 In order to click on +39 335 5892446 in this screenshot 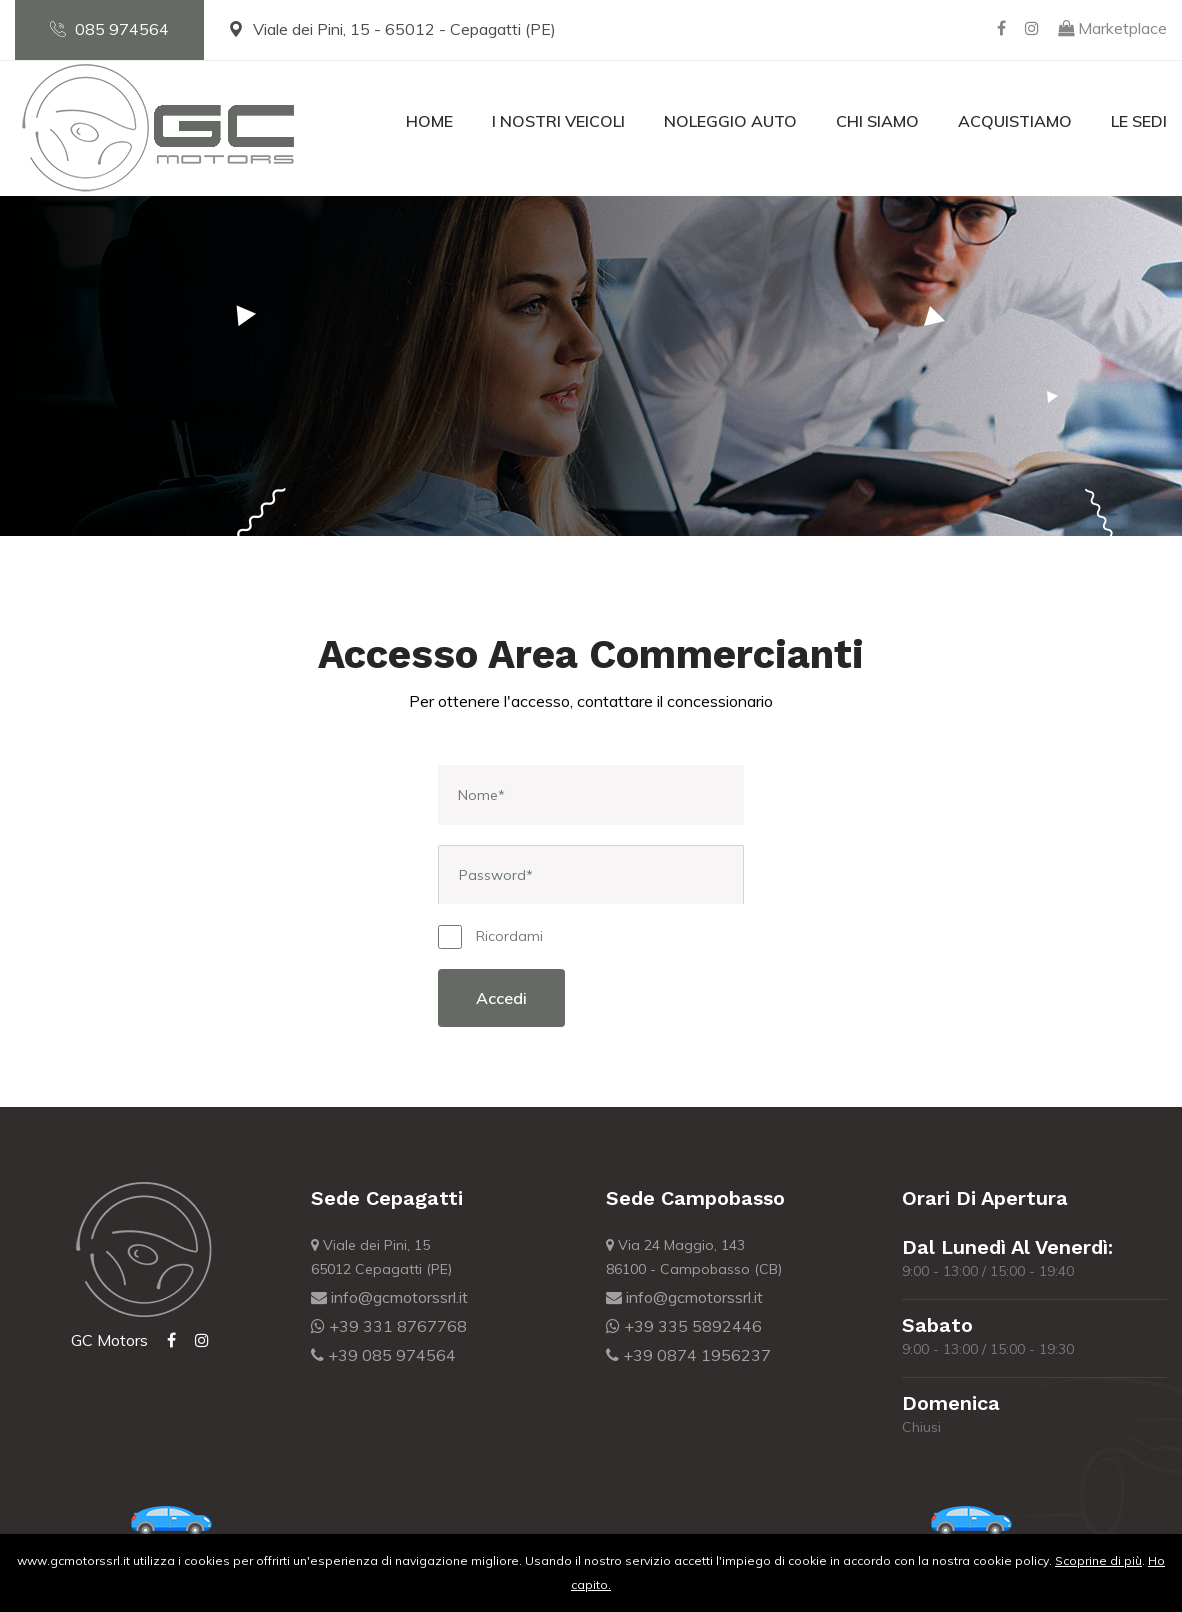, I will do `click(684, 1326)`.